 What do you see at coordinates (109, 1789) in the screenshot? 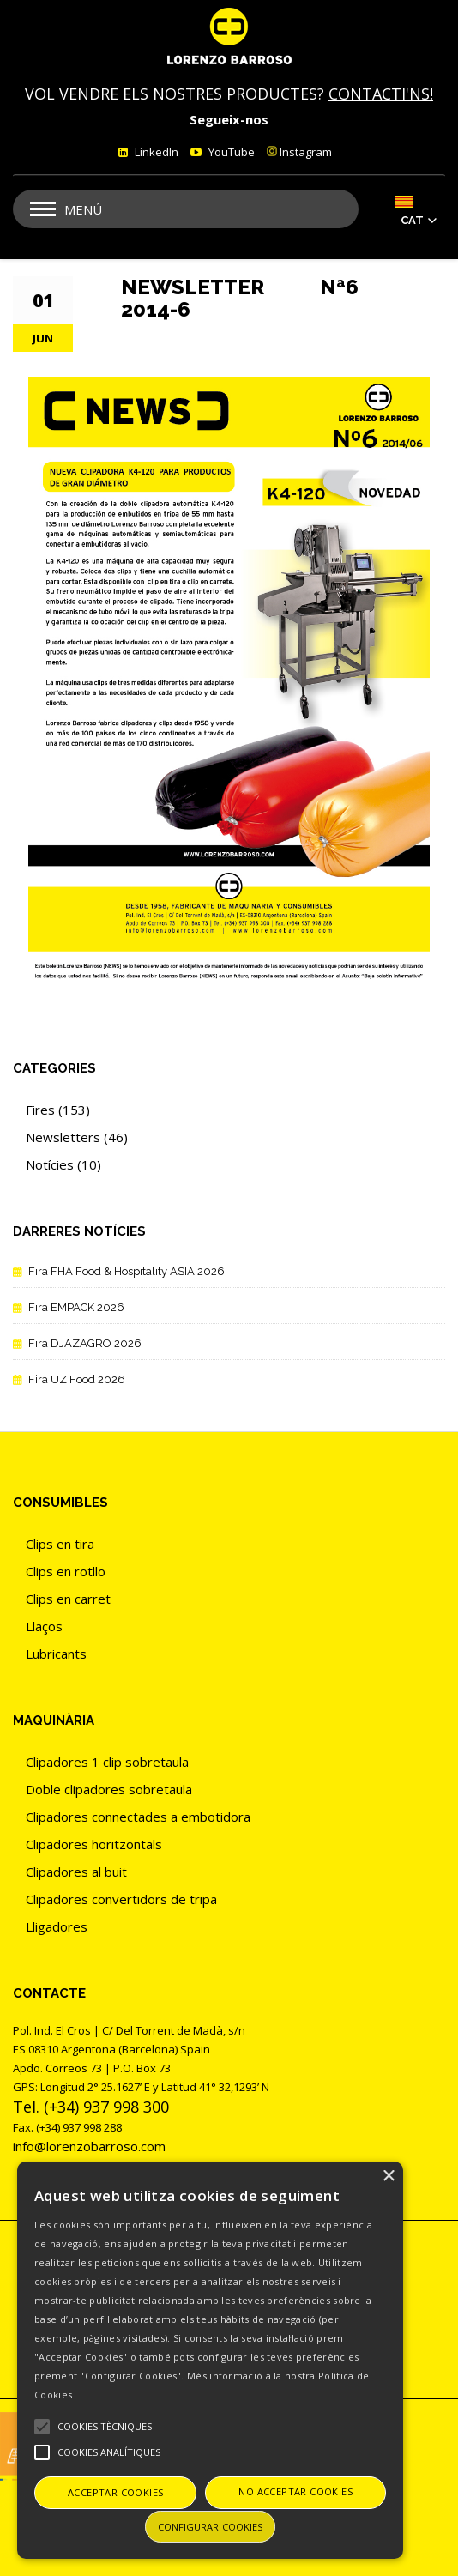
I see `Doble clipadores sobretaula` at bounding box center [109, 1789].